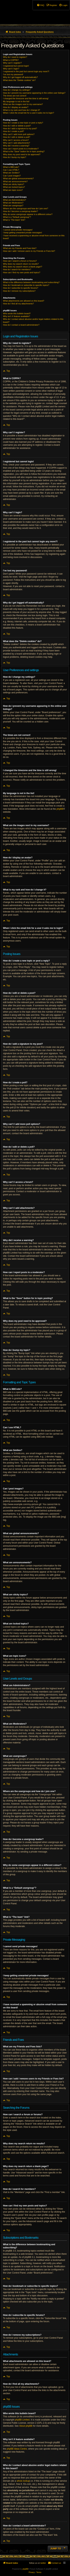 The height and width of the screenshot is (2576, 70). Describe the element at coordinates (16, 140) in the screenshot. I see `Why can’t I access a forum?` at that location.